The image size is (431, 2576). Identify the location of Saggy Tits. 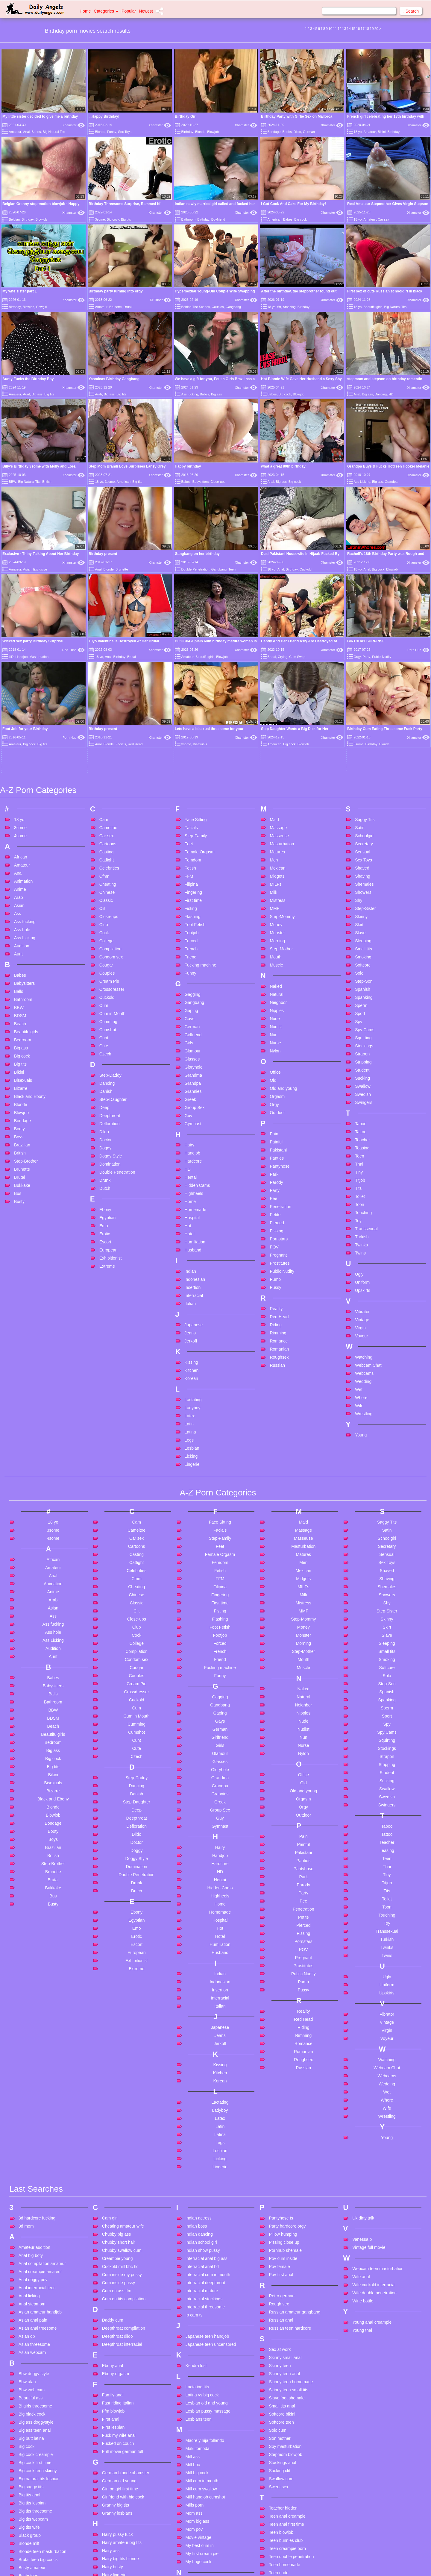
(364, 648).